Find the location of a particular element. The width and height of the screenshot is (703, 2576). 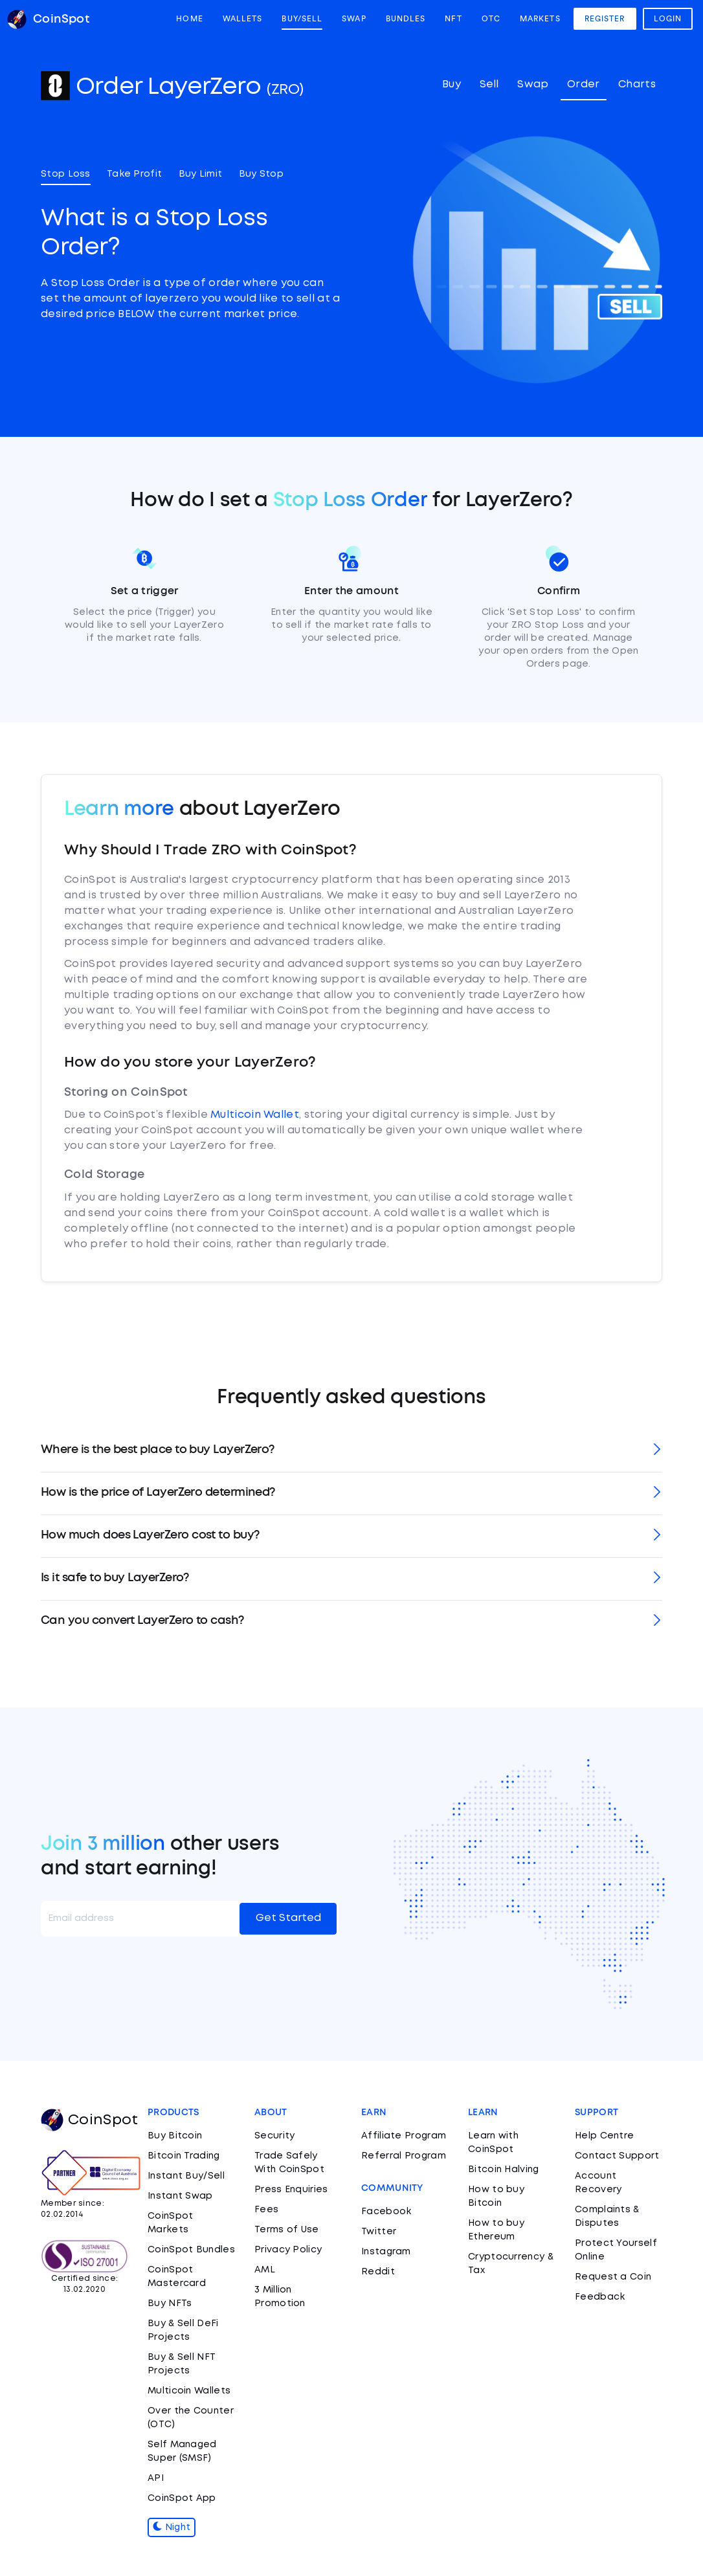

AML is located at coordinates (264, 2270).